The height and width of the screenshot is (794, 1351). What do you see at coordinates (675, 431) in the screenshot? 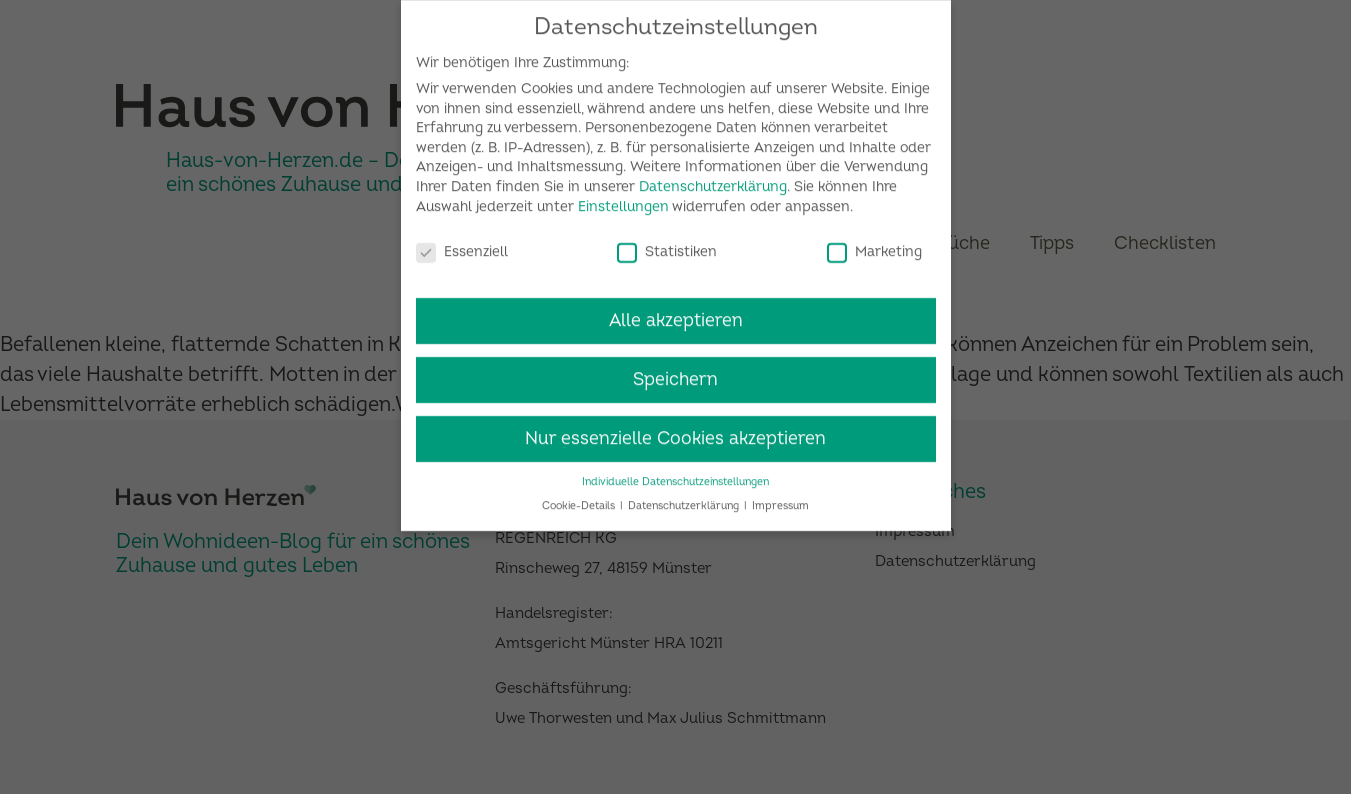
I see `Nur essenzielle Cookies akzeptieren [button]` at bounding box center [675, 431].